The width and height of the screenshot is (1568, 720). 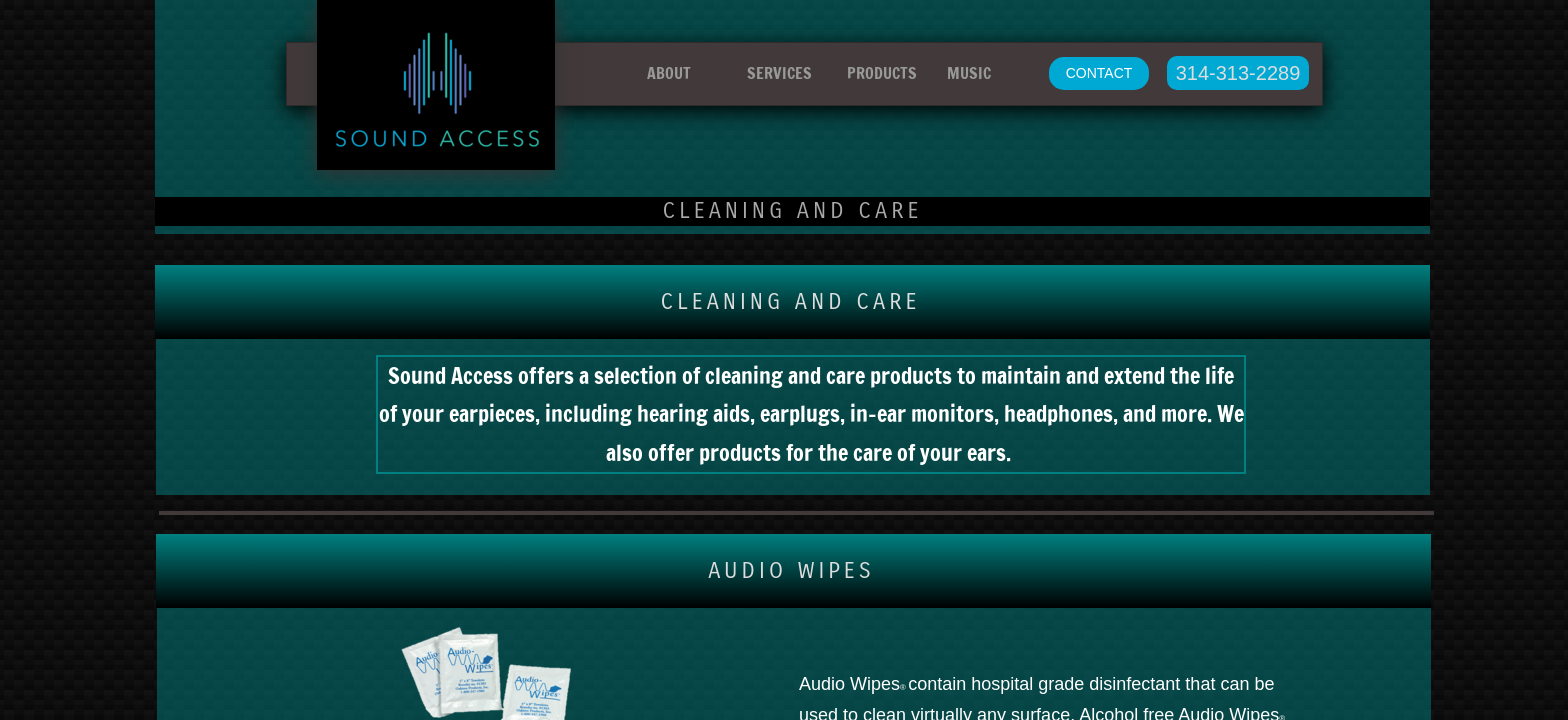 I want to click on SERVICES, so click(x=779, y=73).